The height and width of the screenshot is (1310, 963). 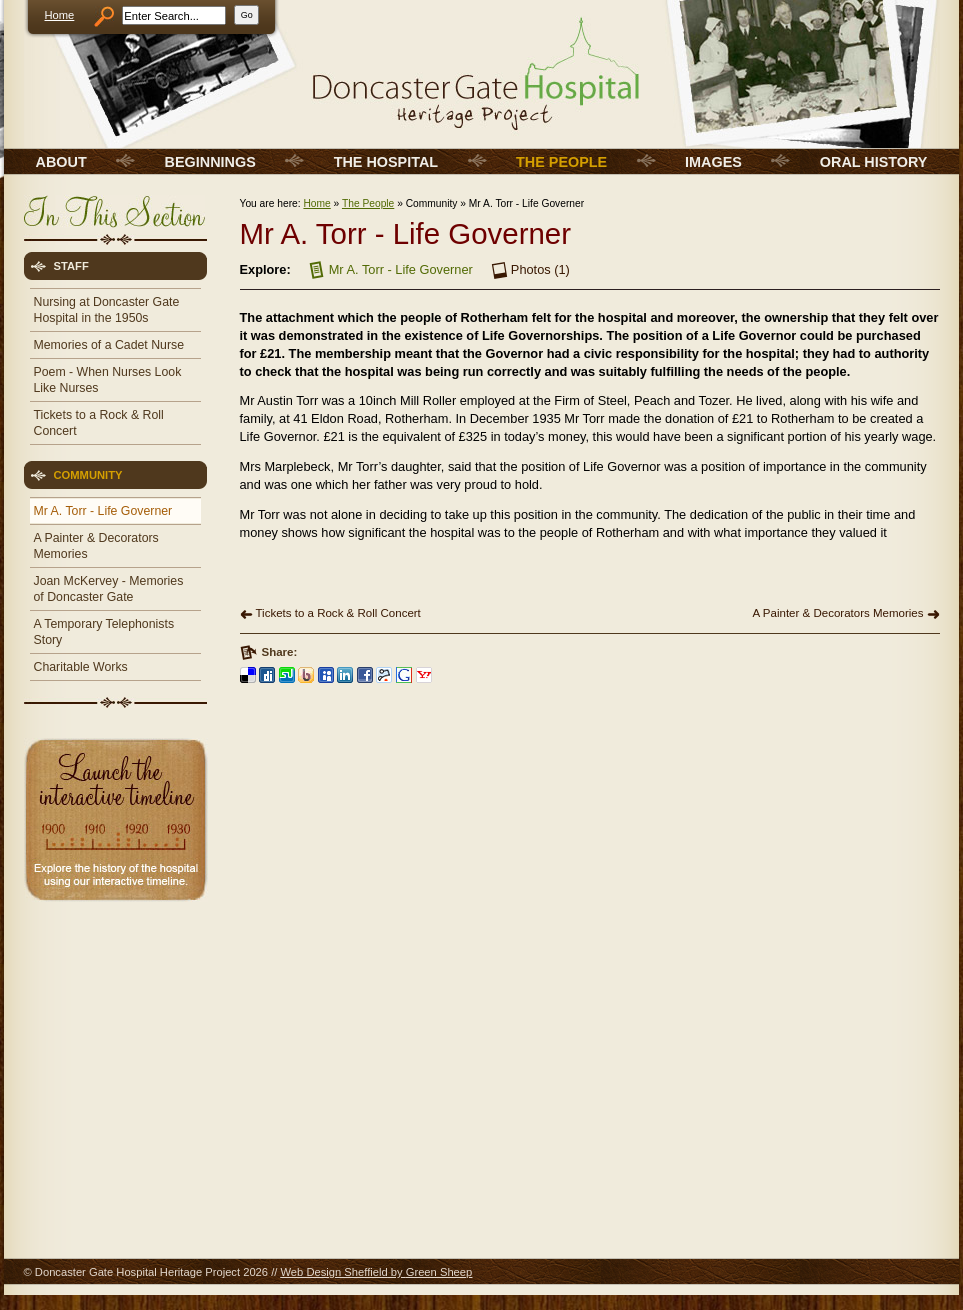 What do you see at coordinates (838, 613) in the screenshot?
I see `A Painter & Decorators Memories` at bounding box center [838, 613].